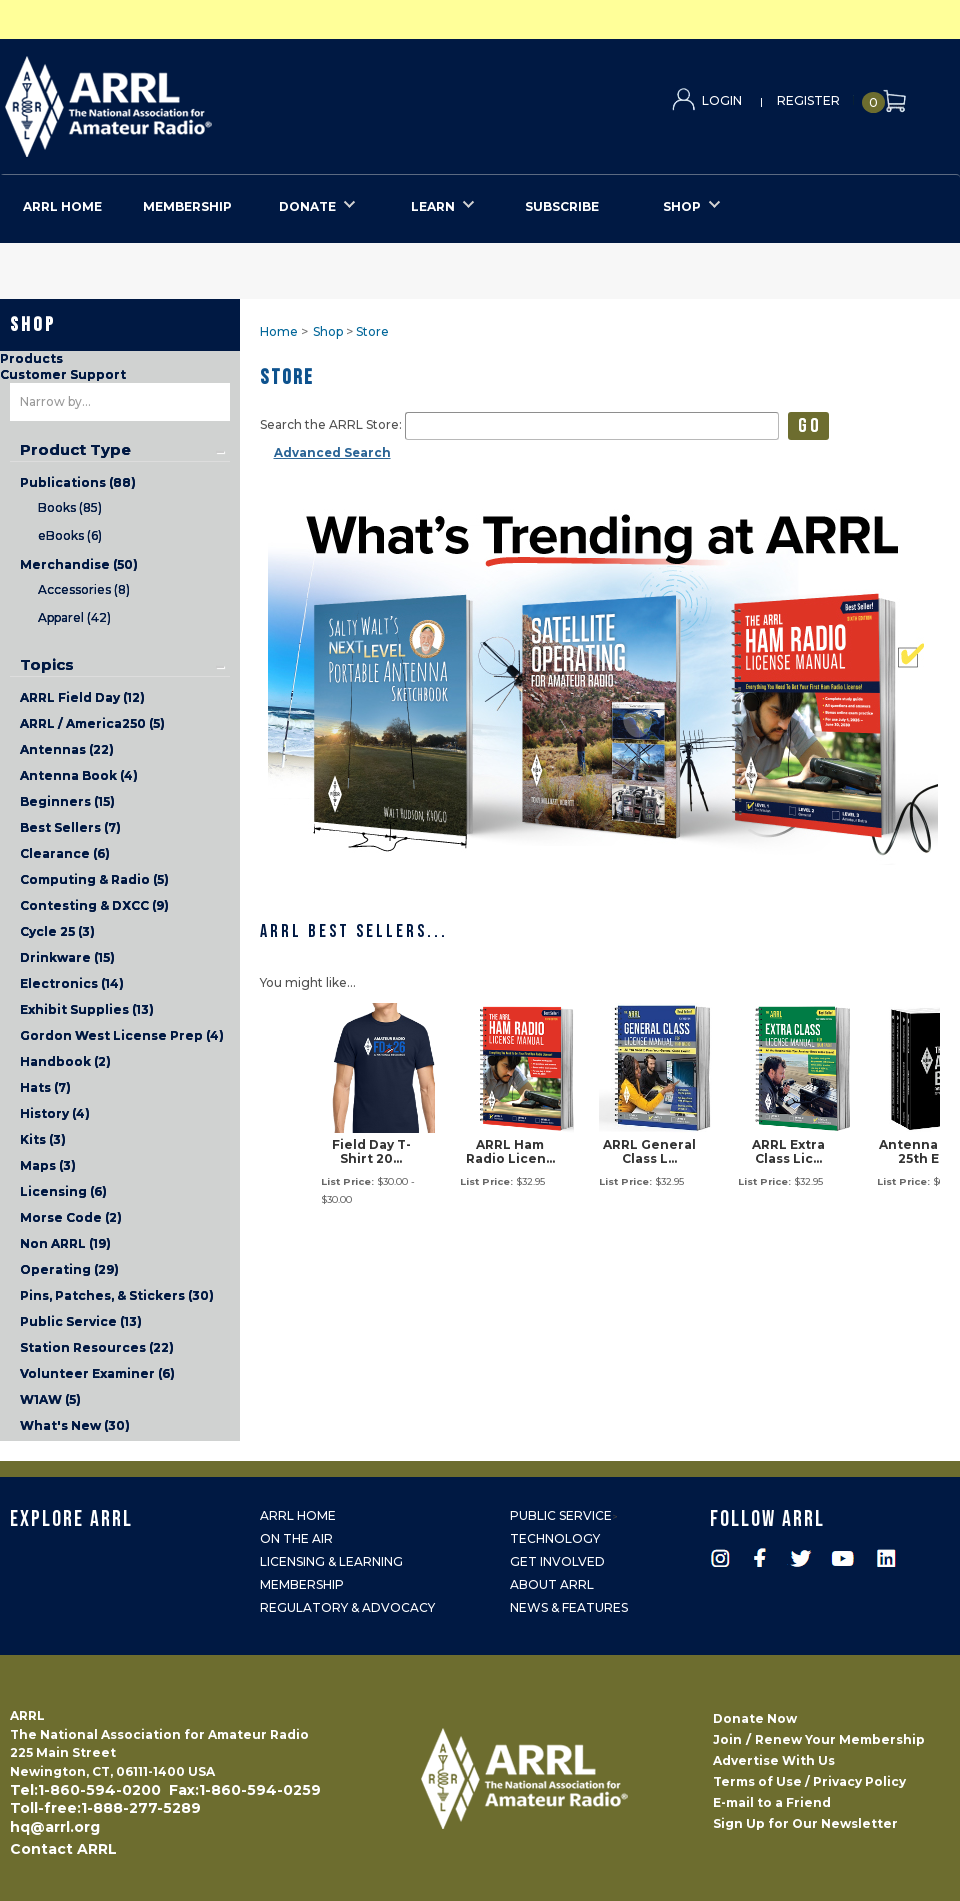 The height and width of the screenshot is (1901, 960). I want to click on Renew Your Membership, so click(840, 1739).